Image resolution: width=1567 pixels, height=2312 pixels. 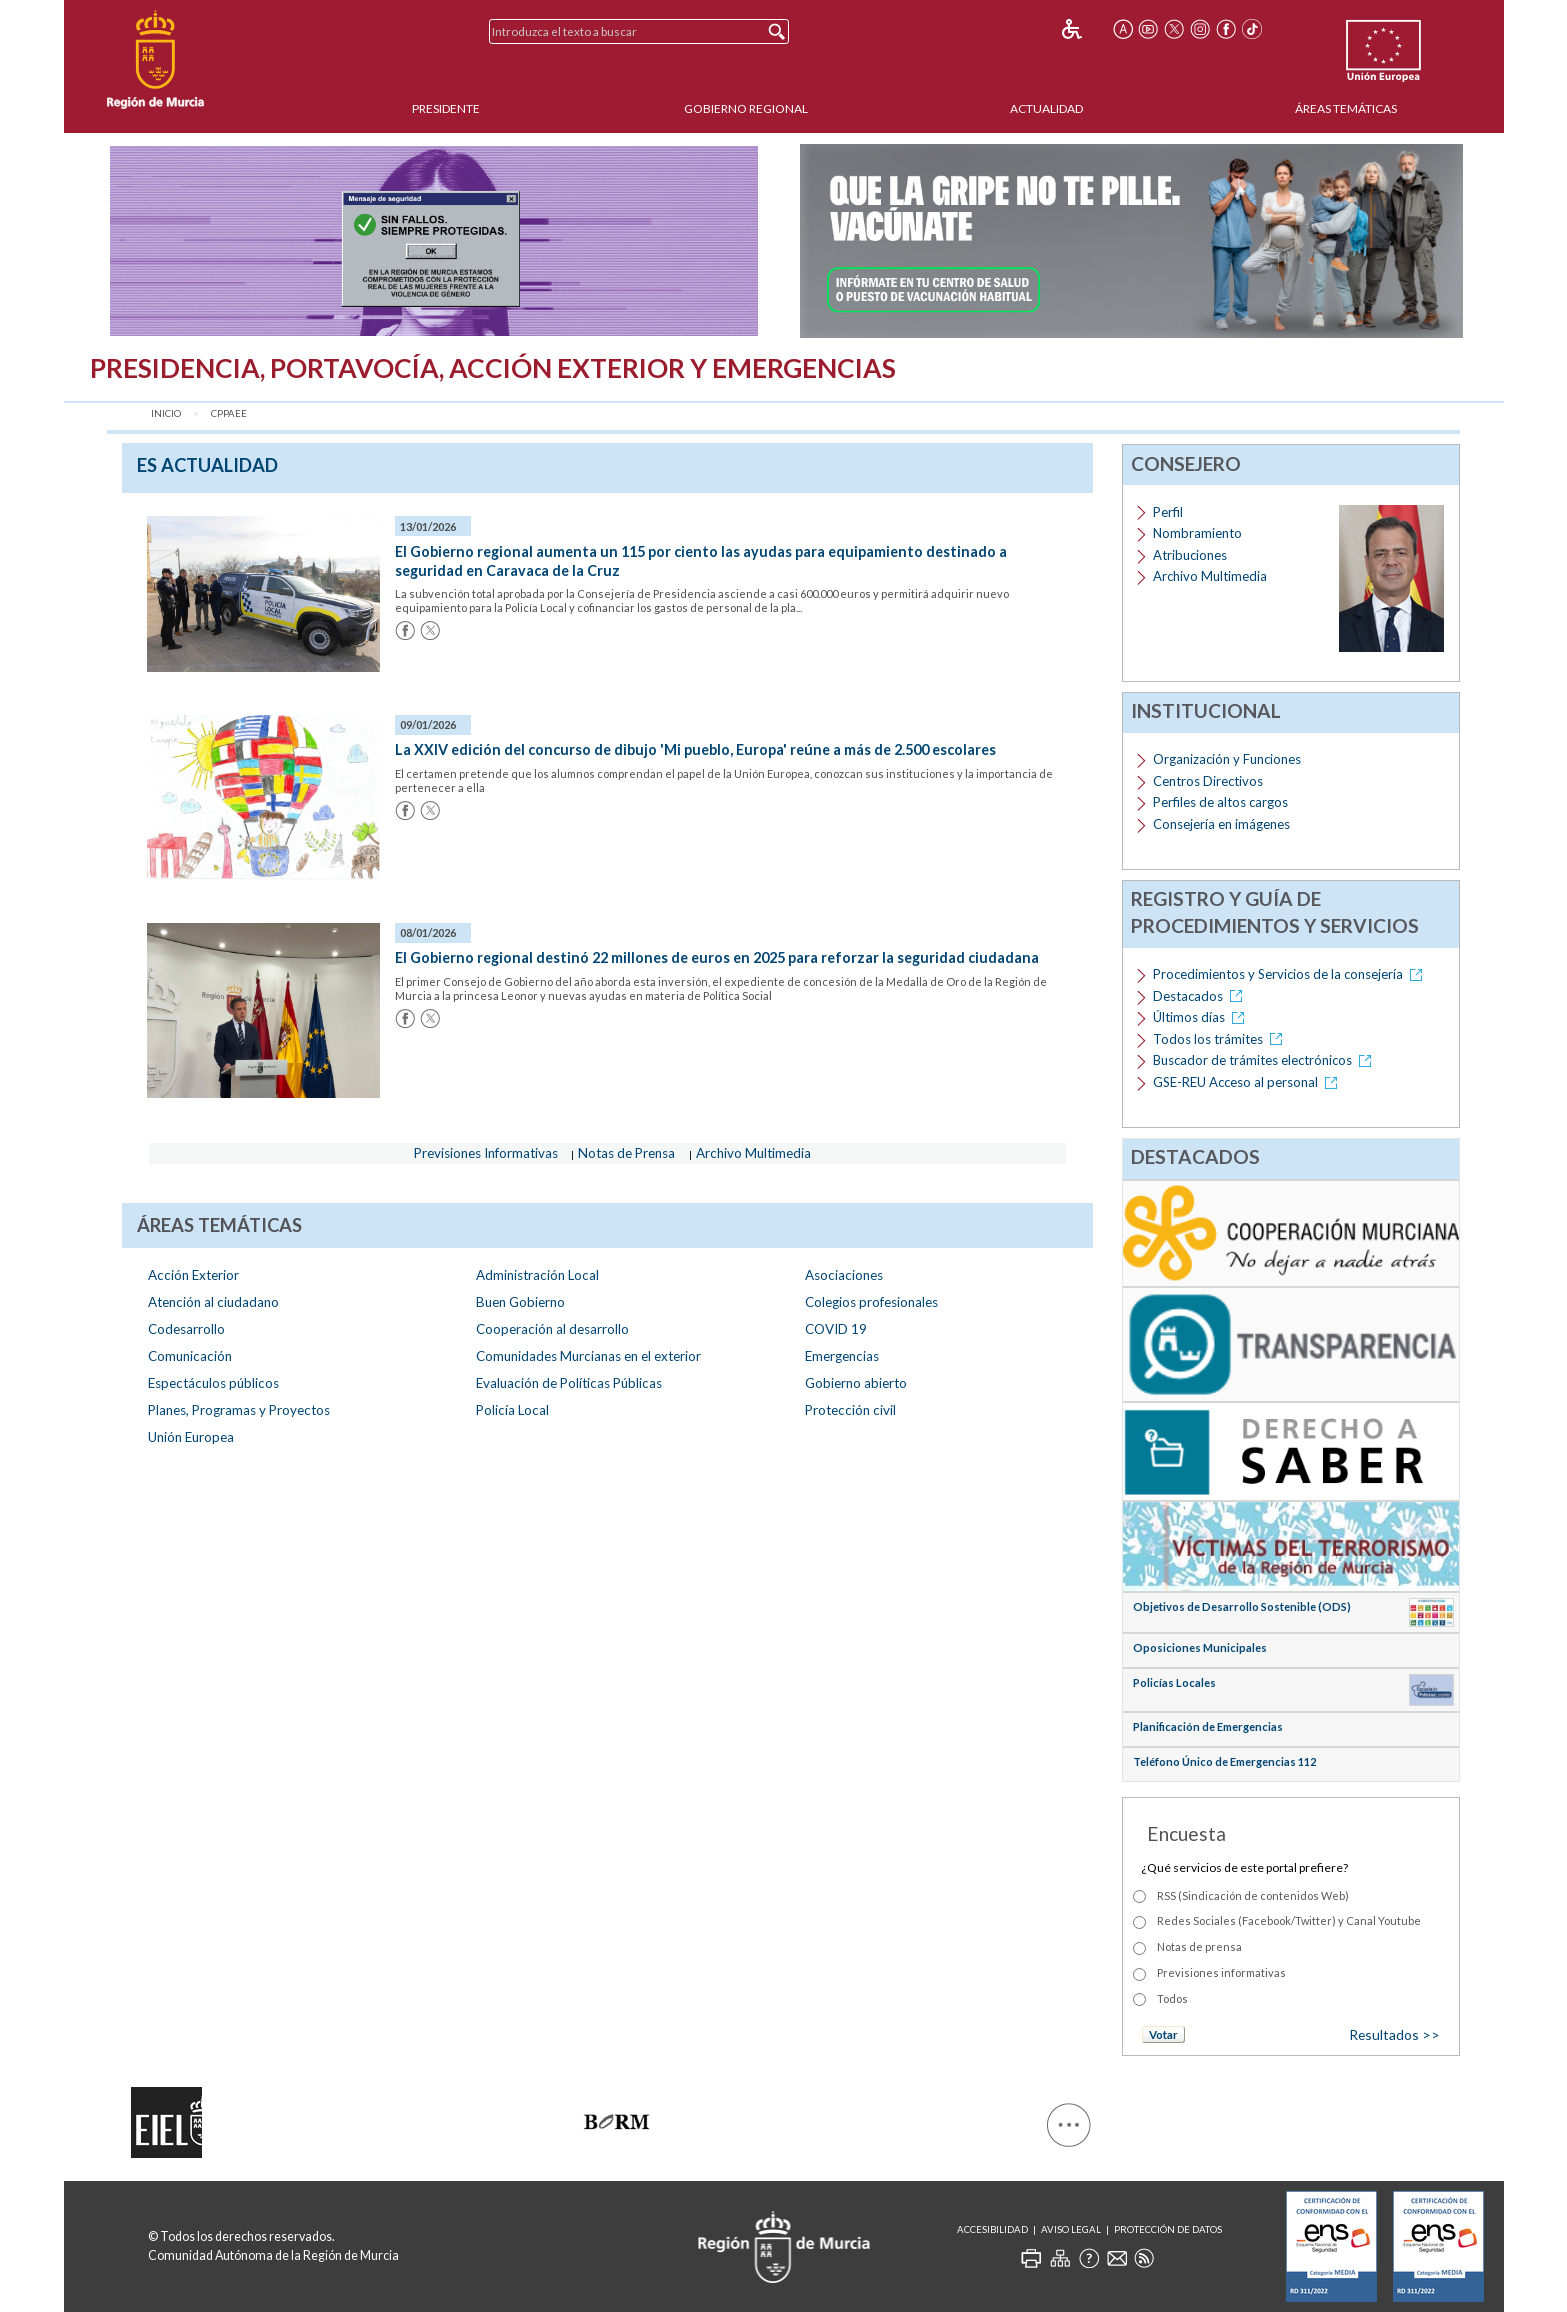 What do you see at coordinates (520, 1302) in the screenshot?
I see `Buen Gobierno` at bounding box center [520, 1302].